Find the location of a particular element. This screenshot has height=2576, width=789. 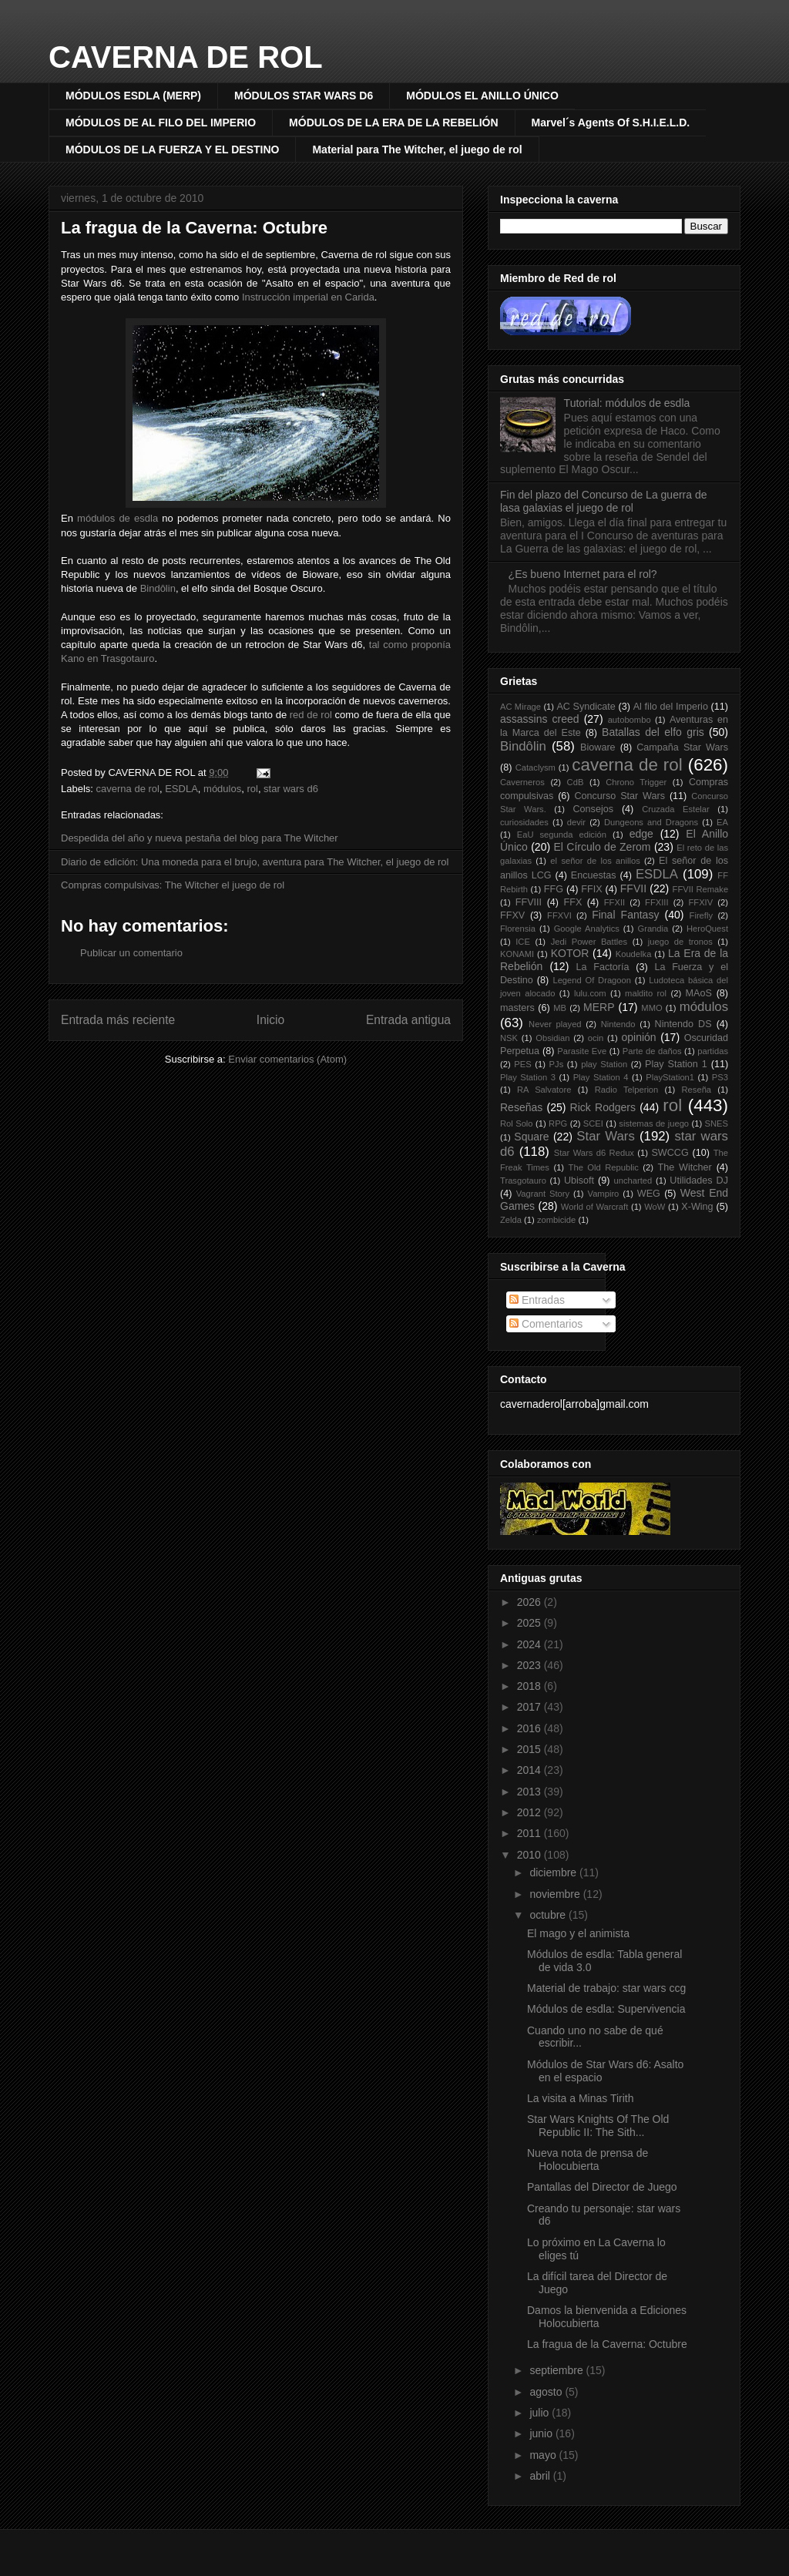

Campaña Star Wars is located at coordinates (682, 747).